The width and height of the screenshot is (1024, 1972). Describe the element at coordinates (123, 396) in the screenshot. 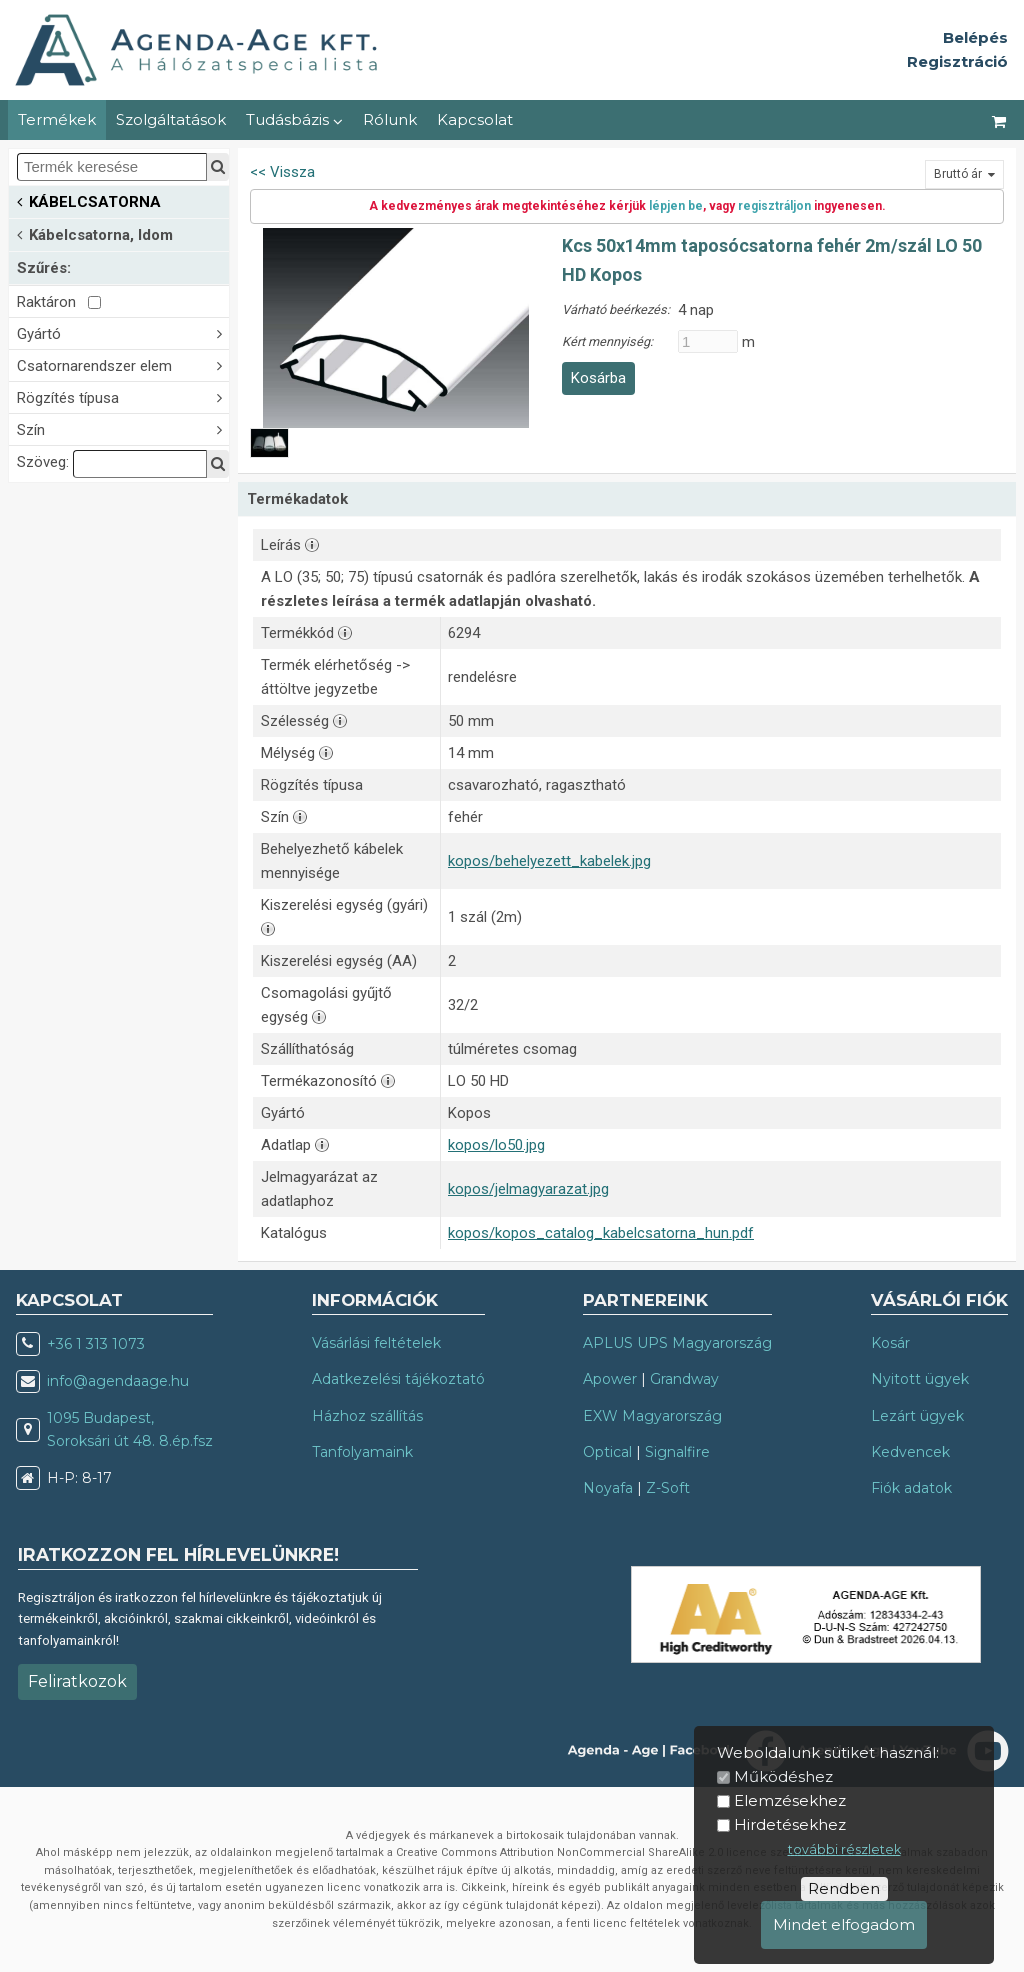

I see `Rögzítés típusa` at that location.